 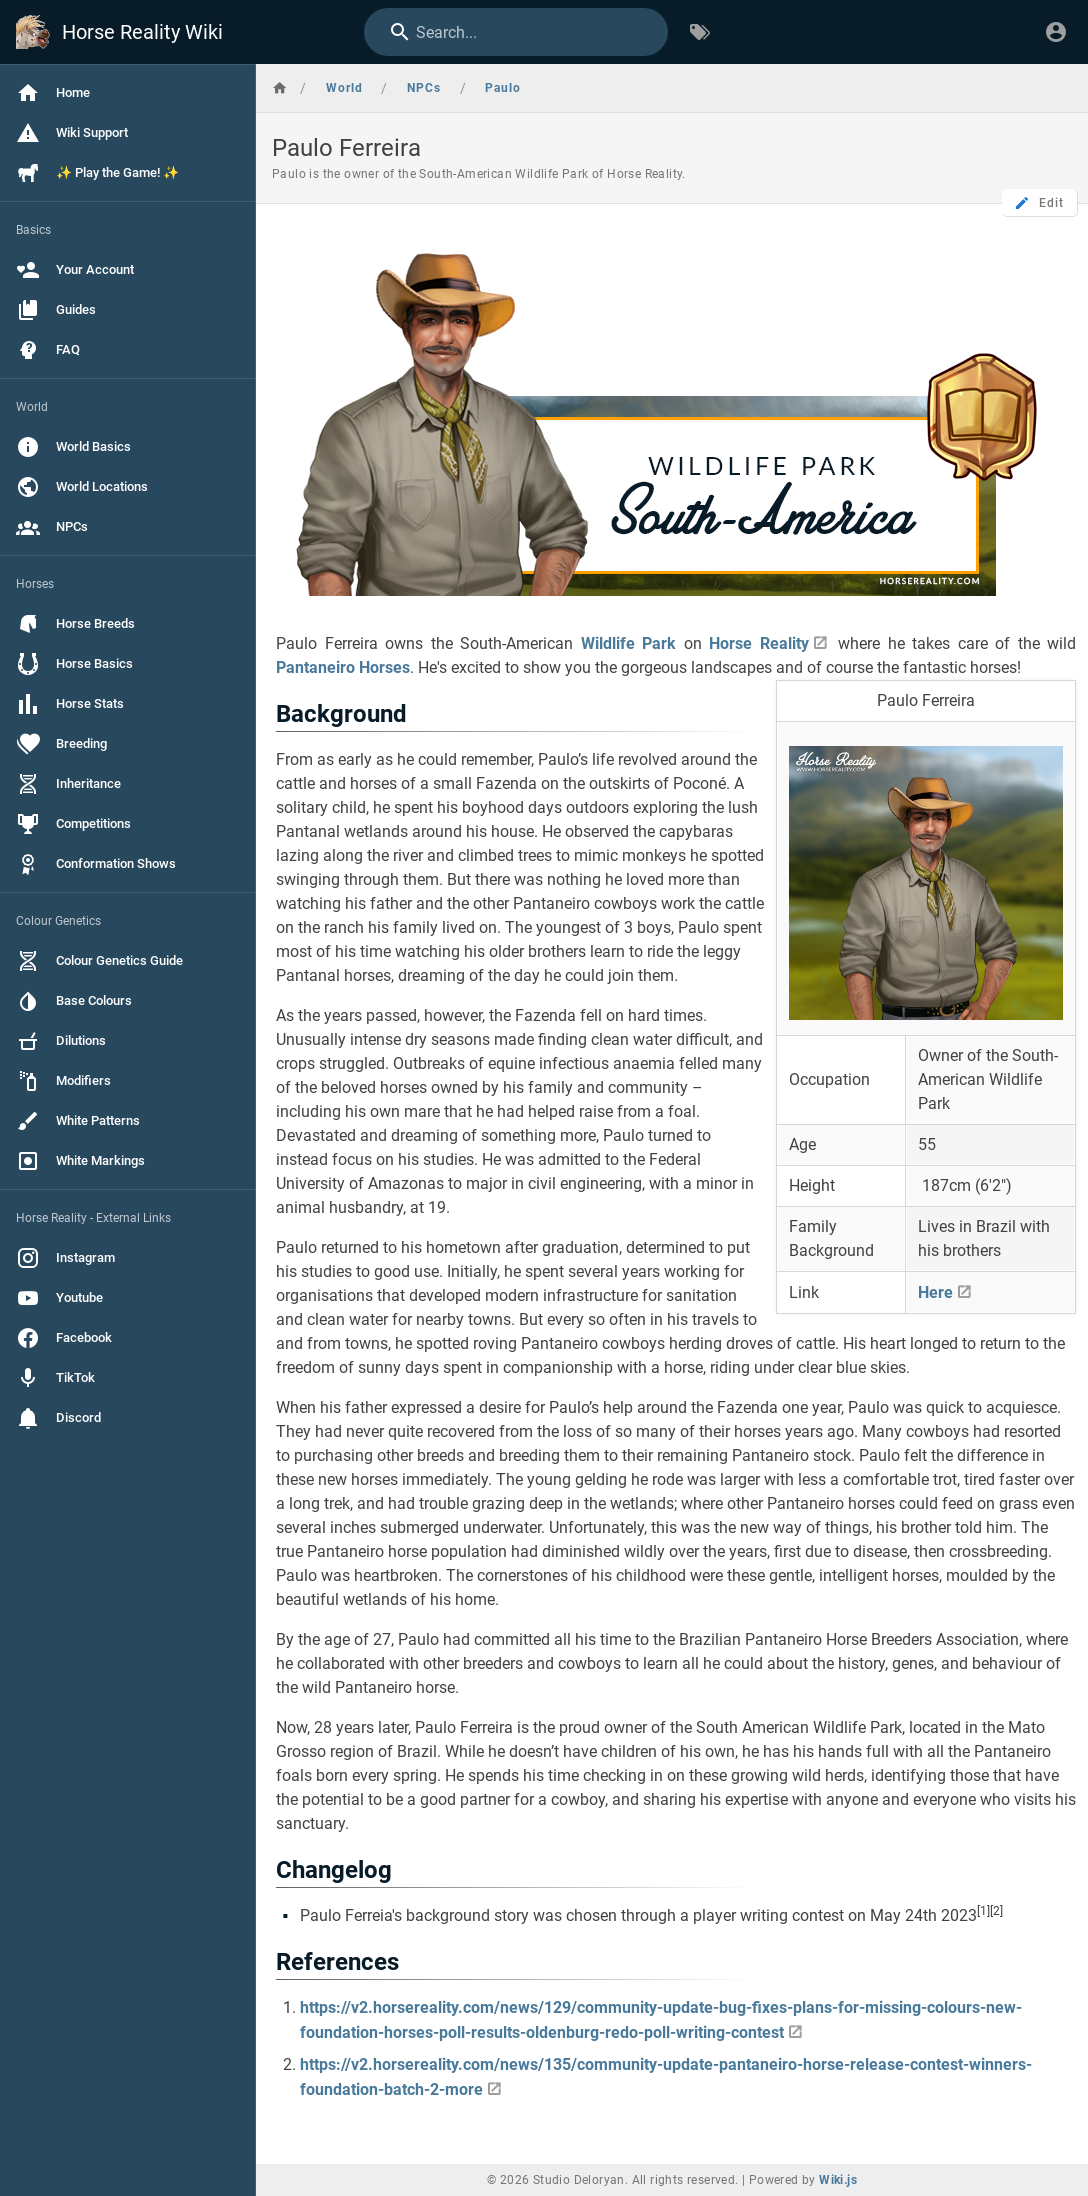 What do you see at coordinates (700, 32) in the screenshot?
I see `[Browse by Tags]` at bounding box center [700, 32].